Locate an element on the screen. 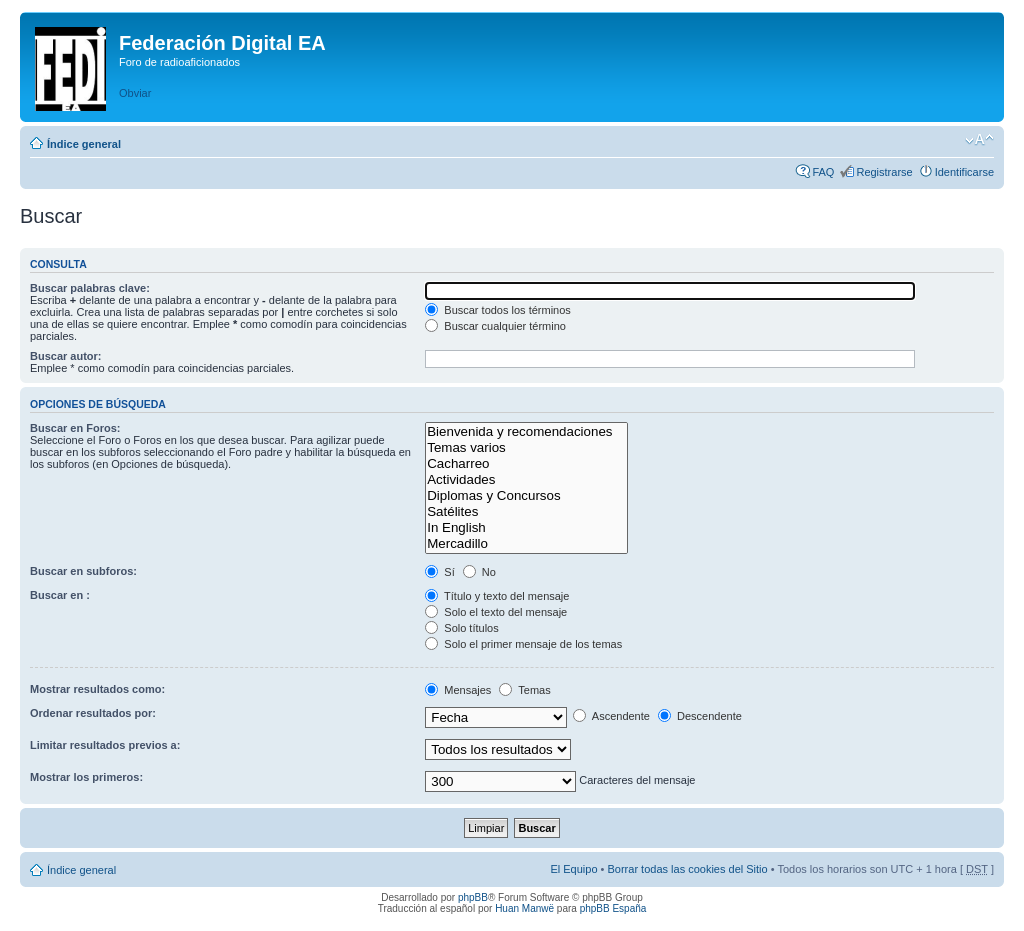  Mostrar resultados como: is located at coordinates (97, 689).